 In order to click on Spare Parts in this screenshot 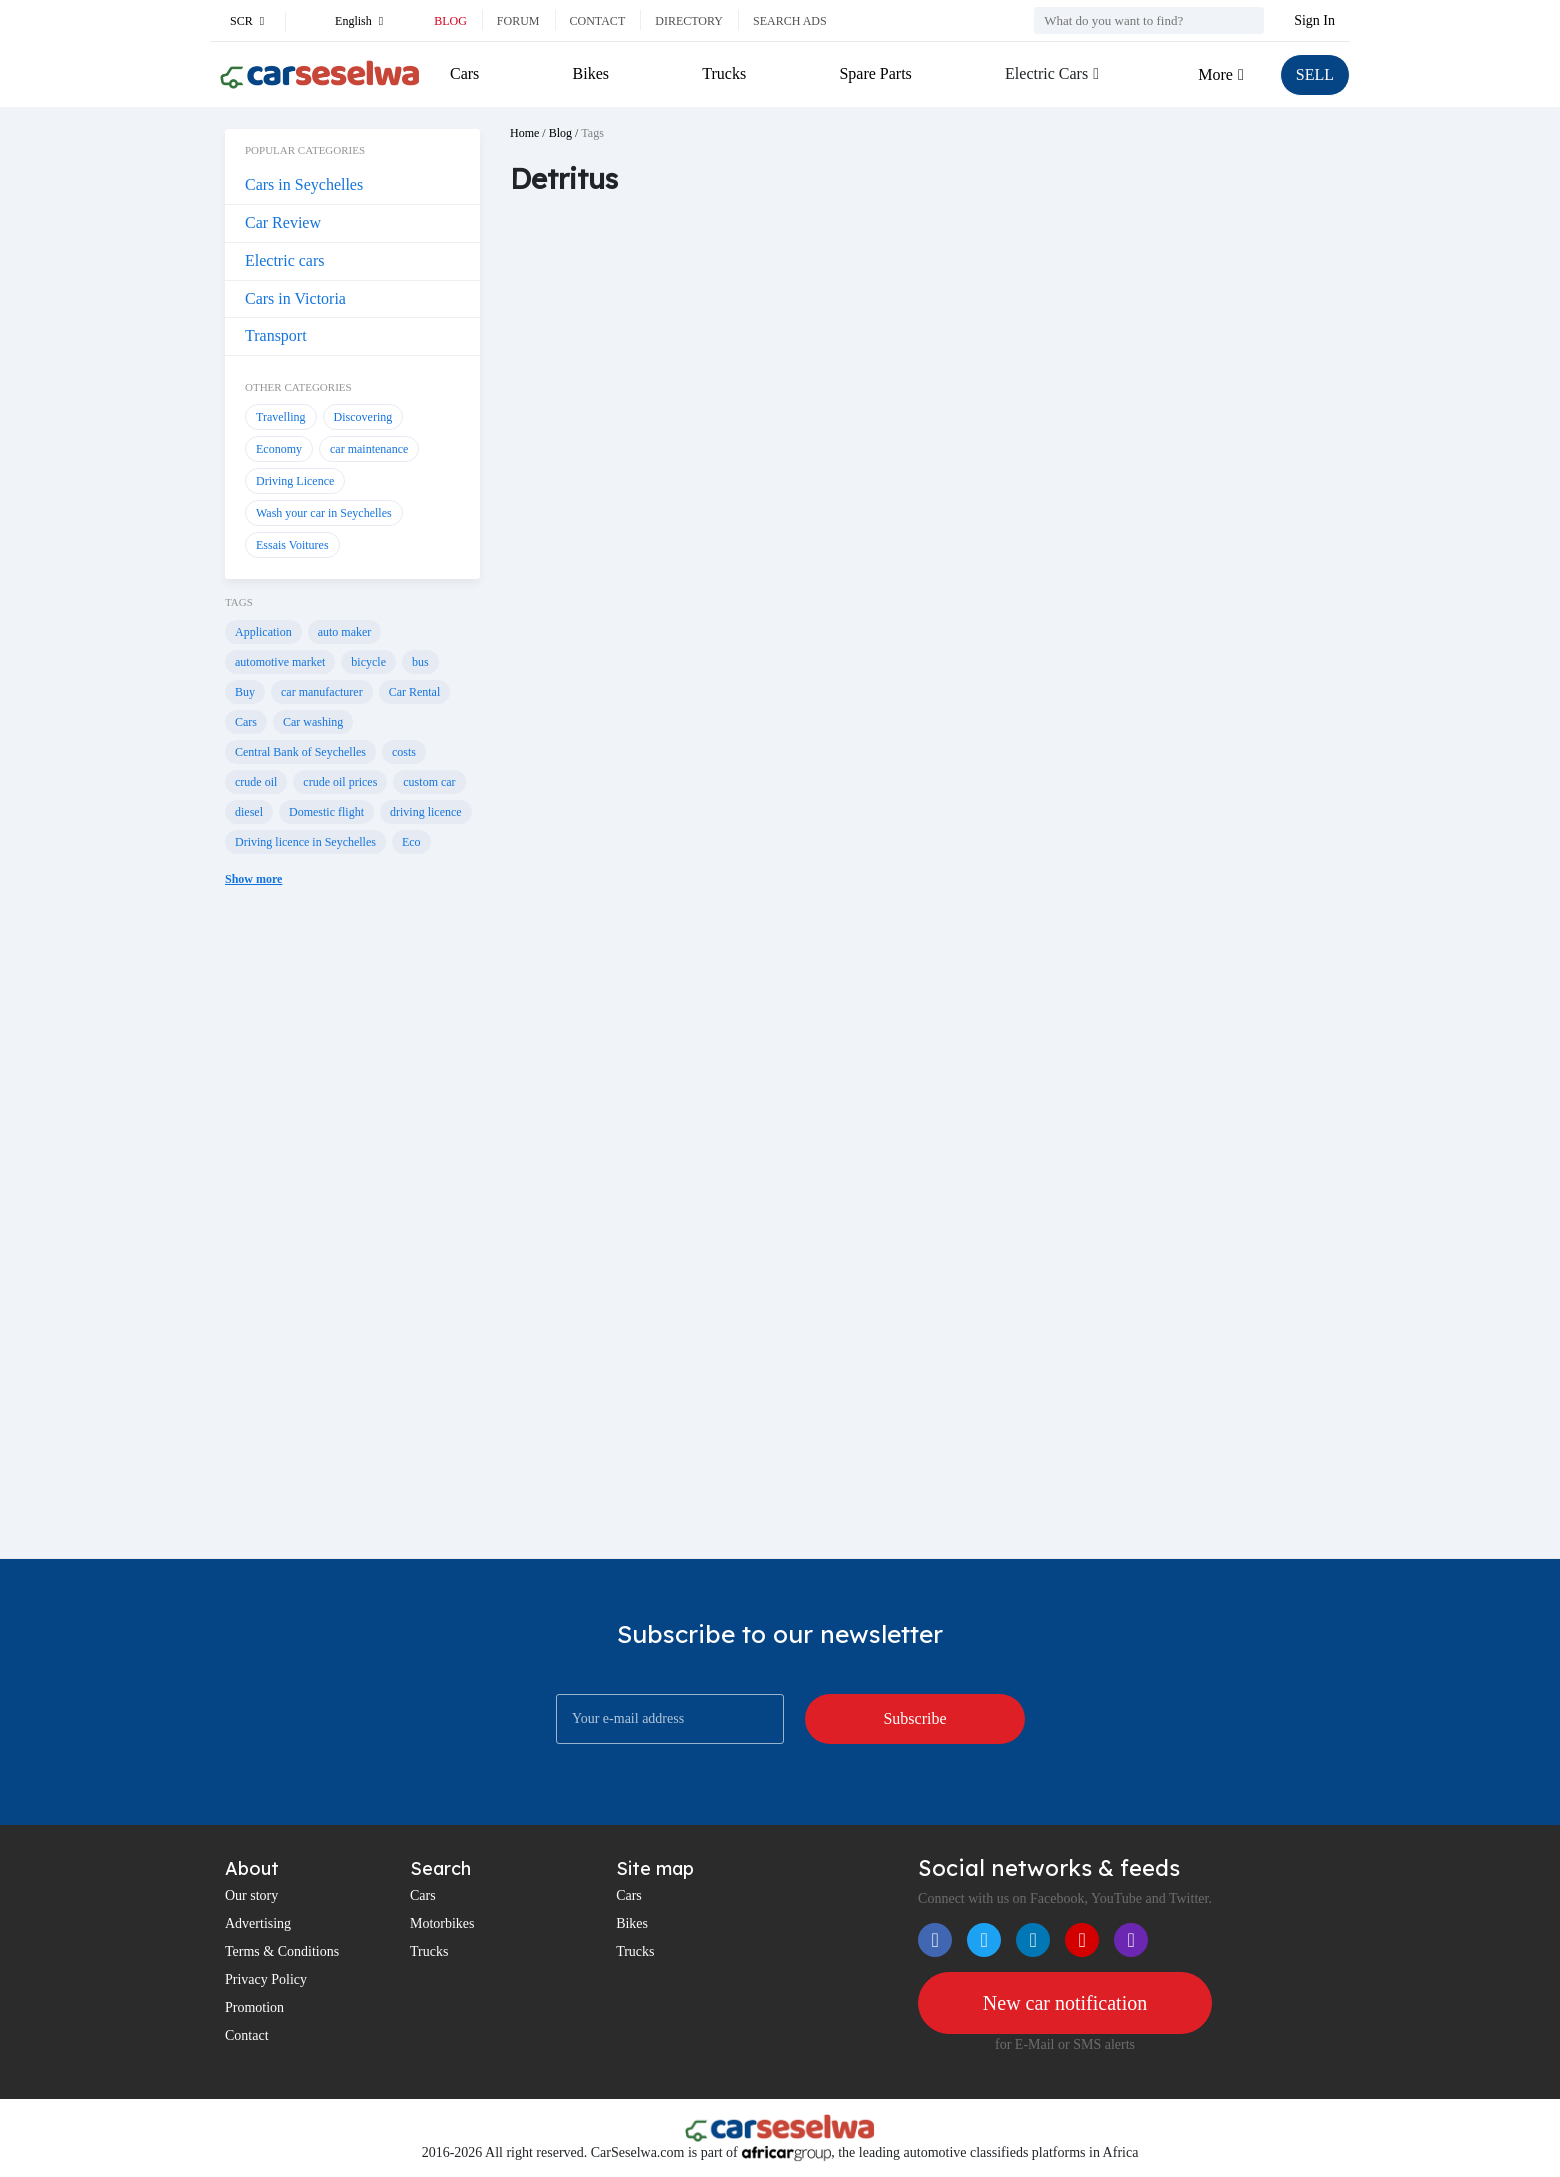, I will do `click(875, 73)`.